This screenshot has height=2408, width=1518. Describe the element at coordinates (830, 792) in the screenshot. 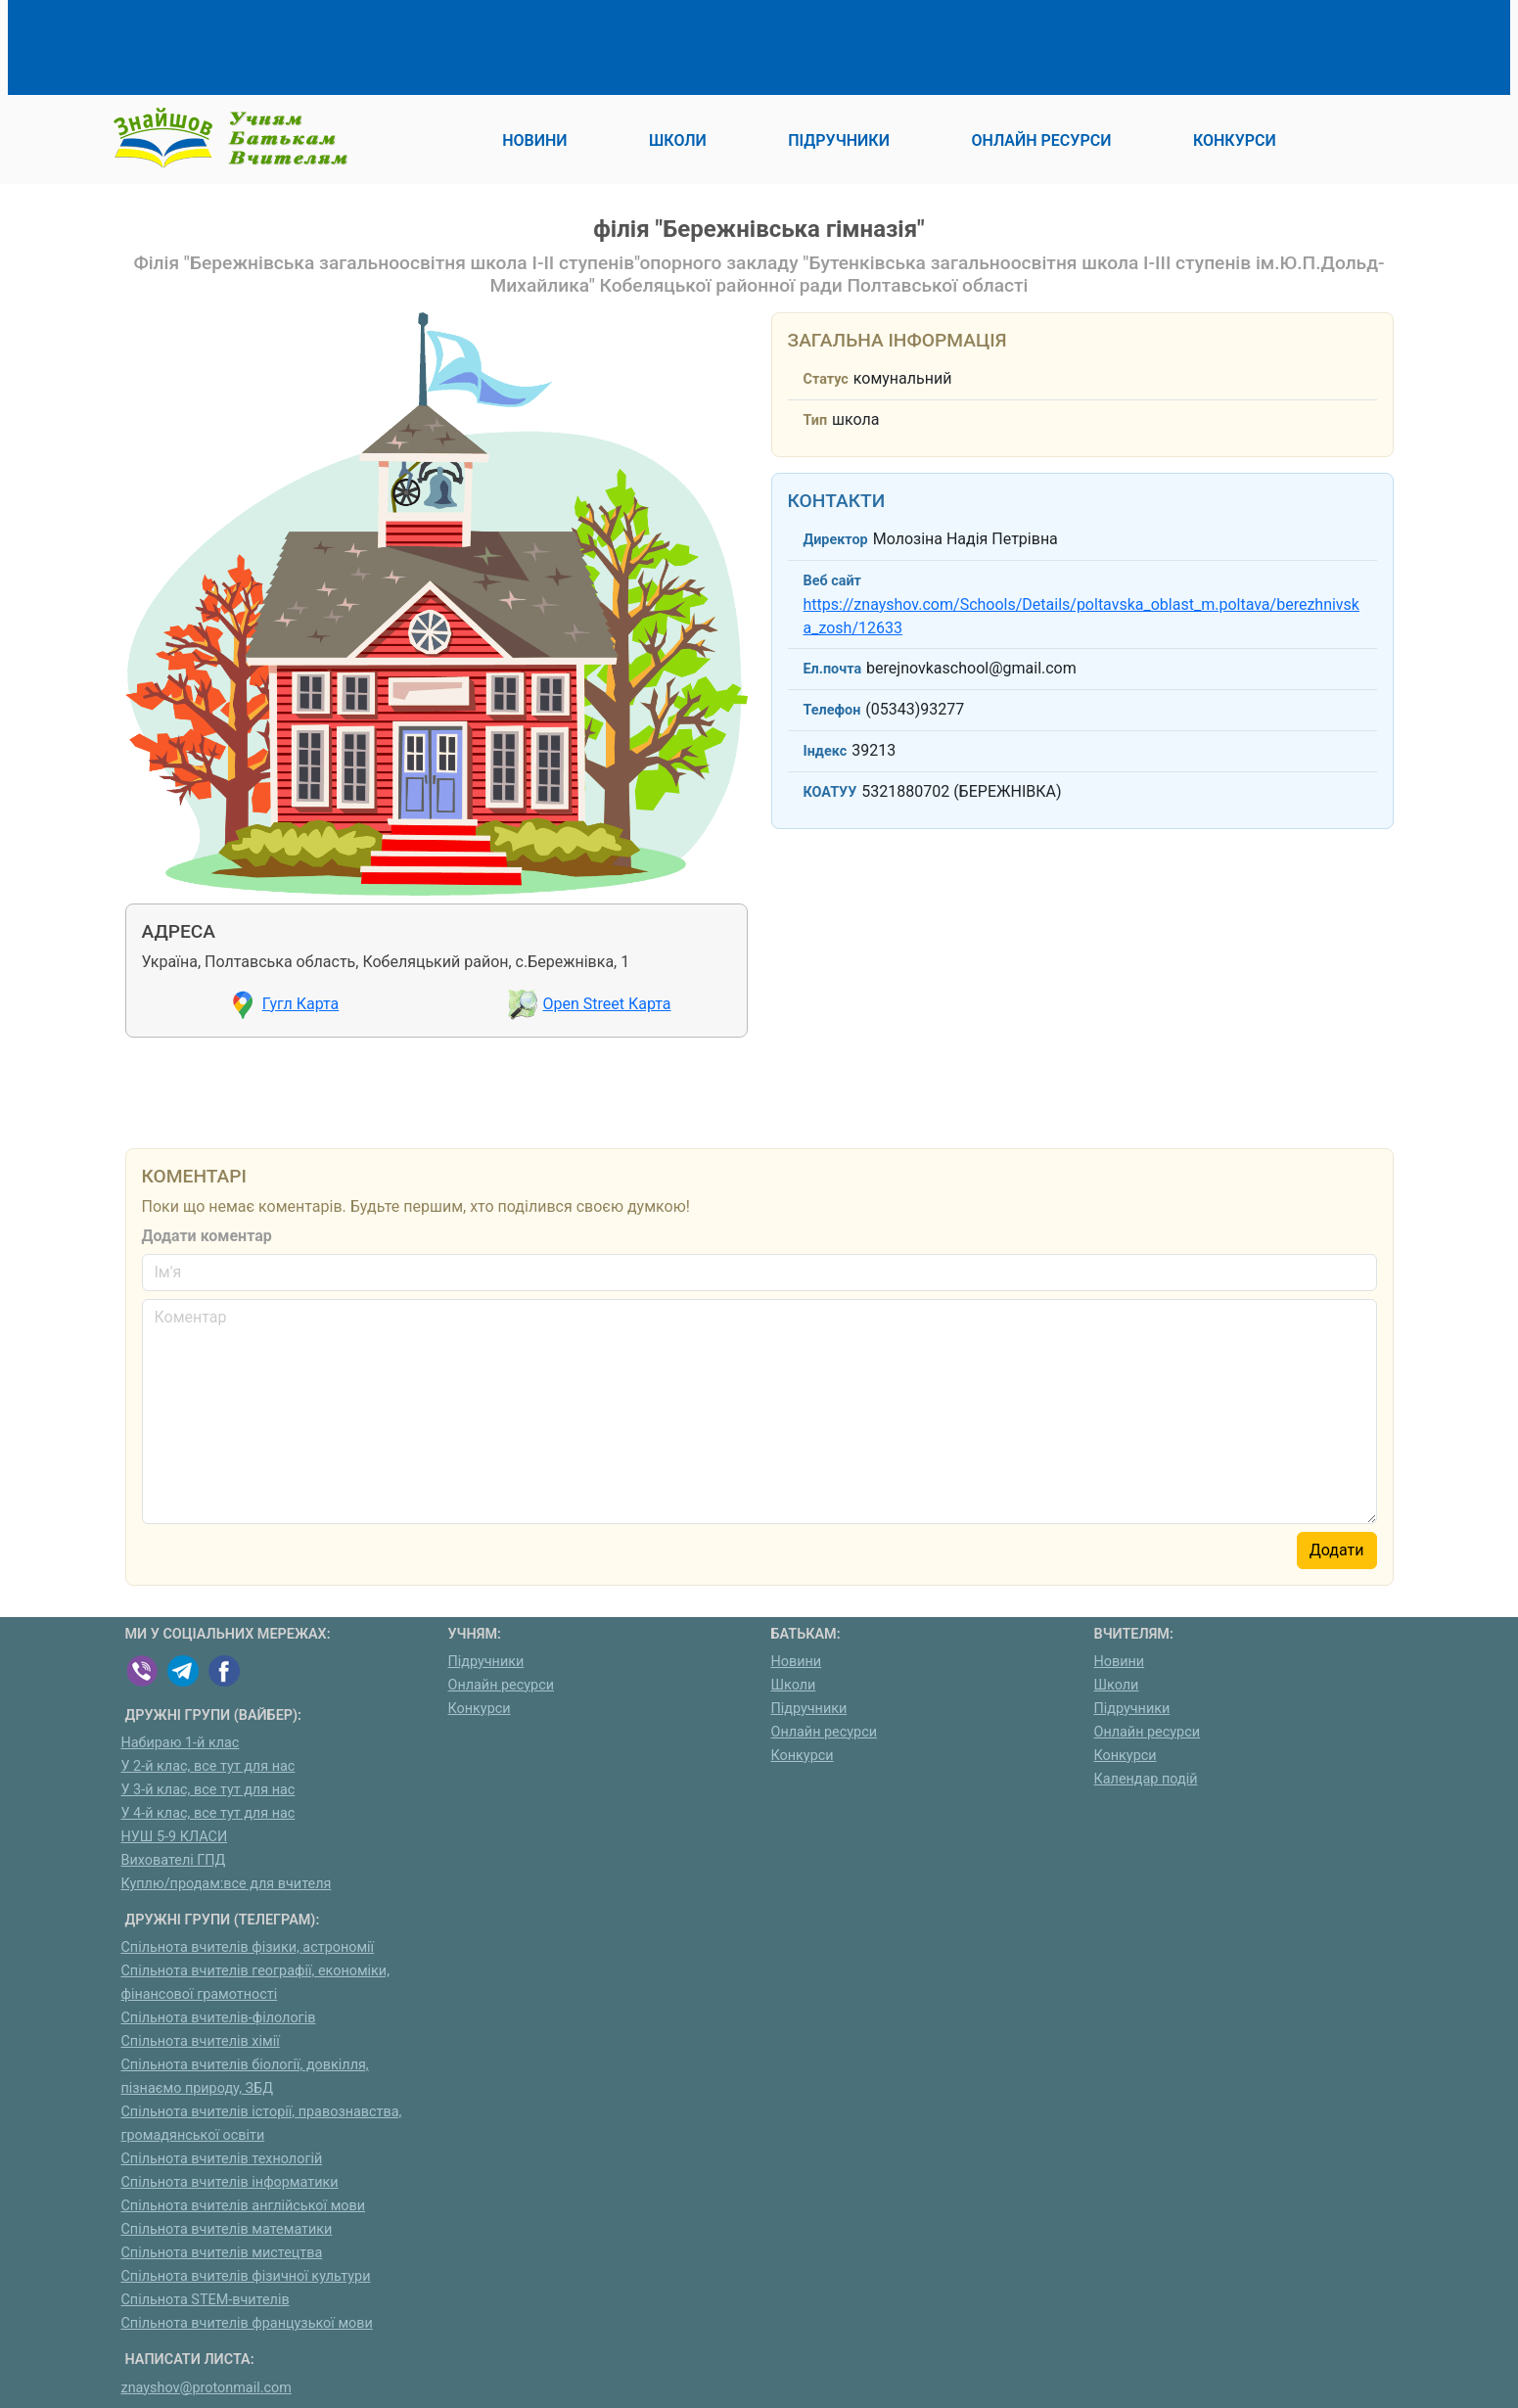

I see `КОАТУУ` at that location.